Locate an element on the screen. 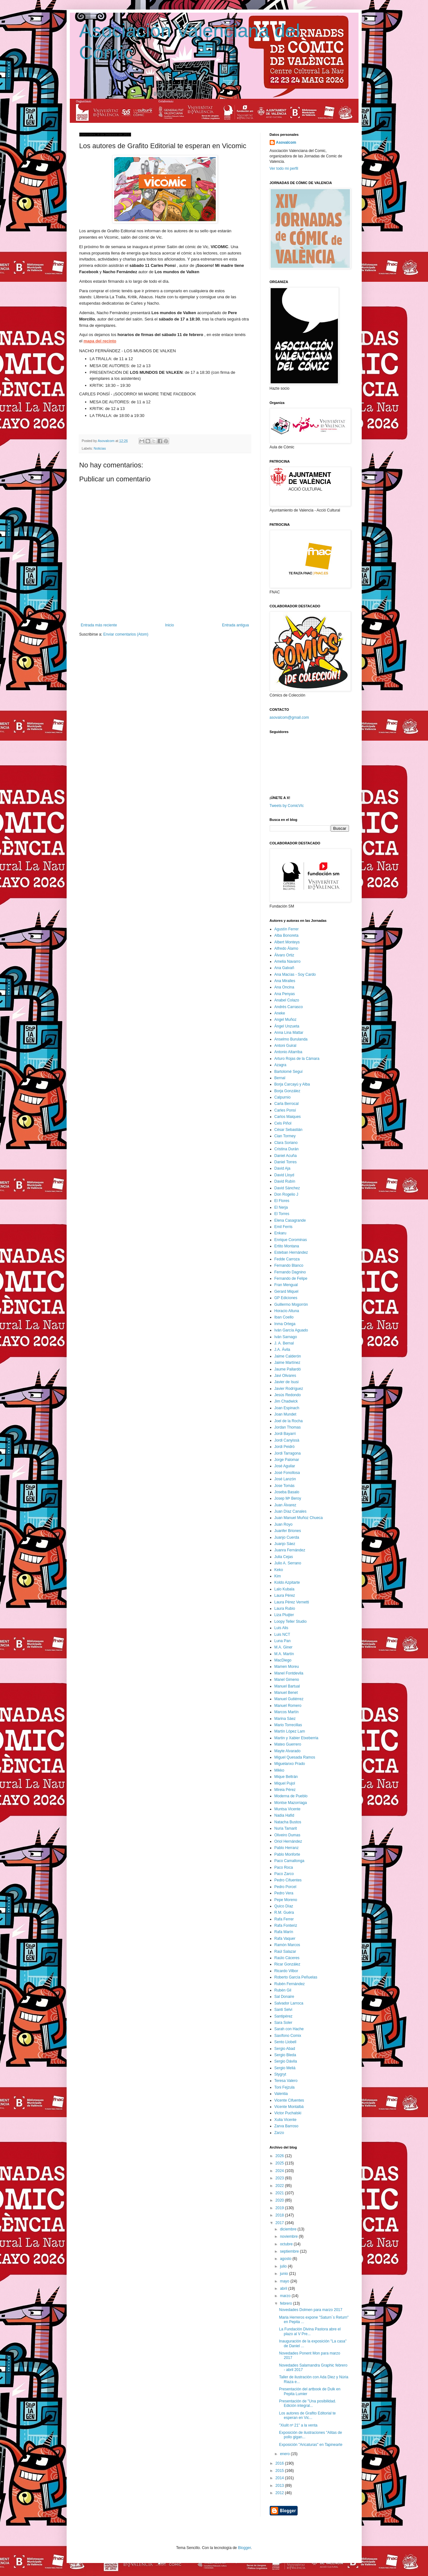 This screenshot has width=428, height=2576. Marcos Martín is located at coordinates (286, 1712).